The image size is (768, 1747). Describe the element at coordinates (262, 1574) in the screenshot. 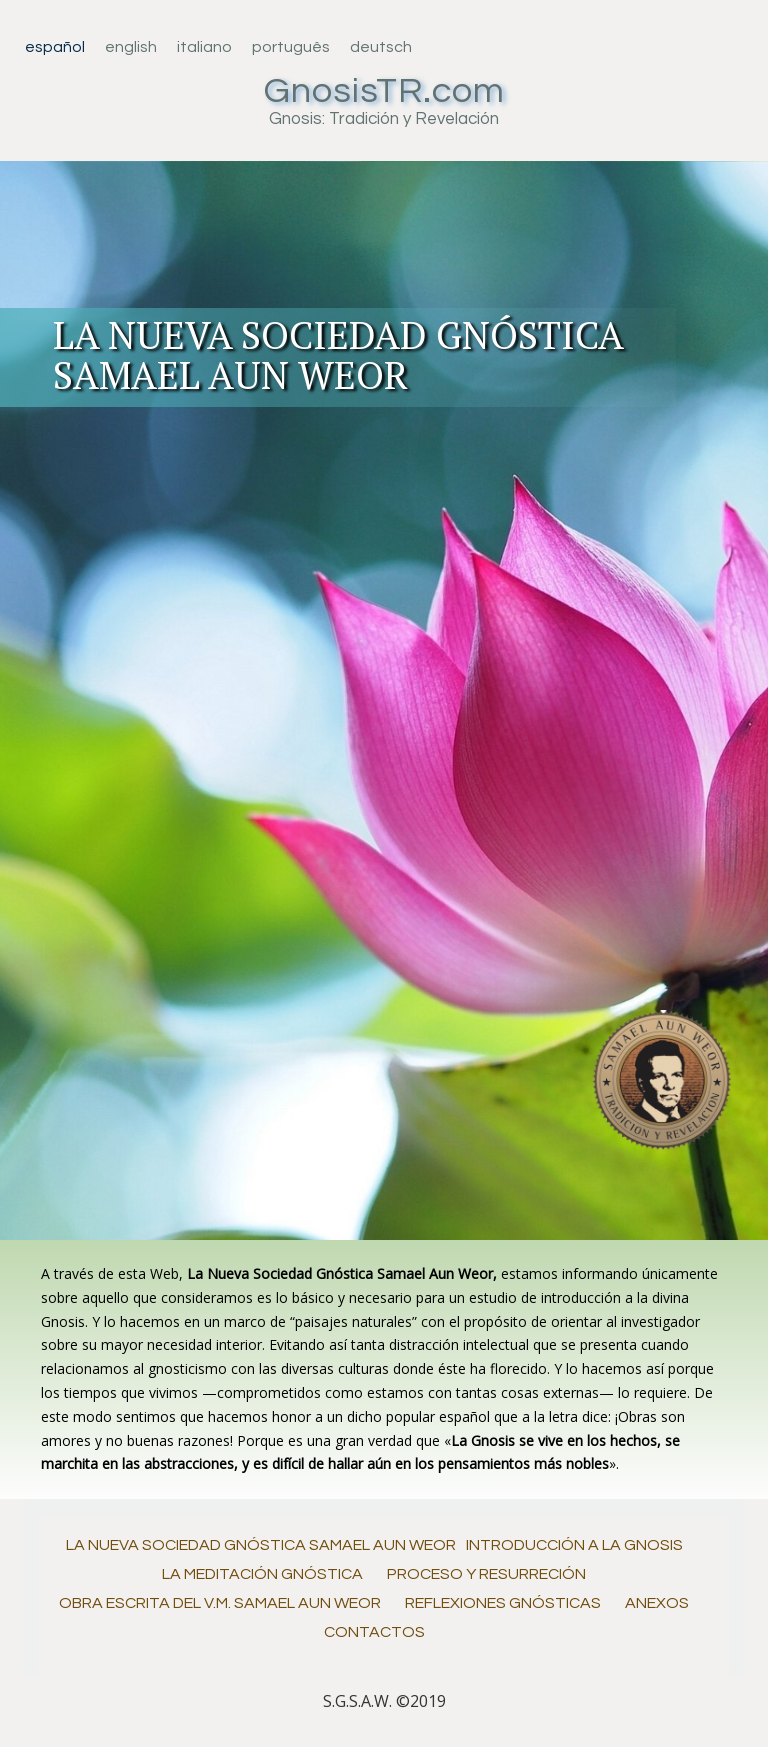

I see `La Meditación Gnóstica` at that location.